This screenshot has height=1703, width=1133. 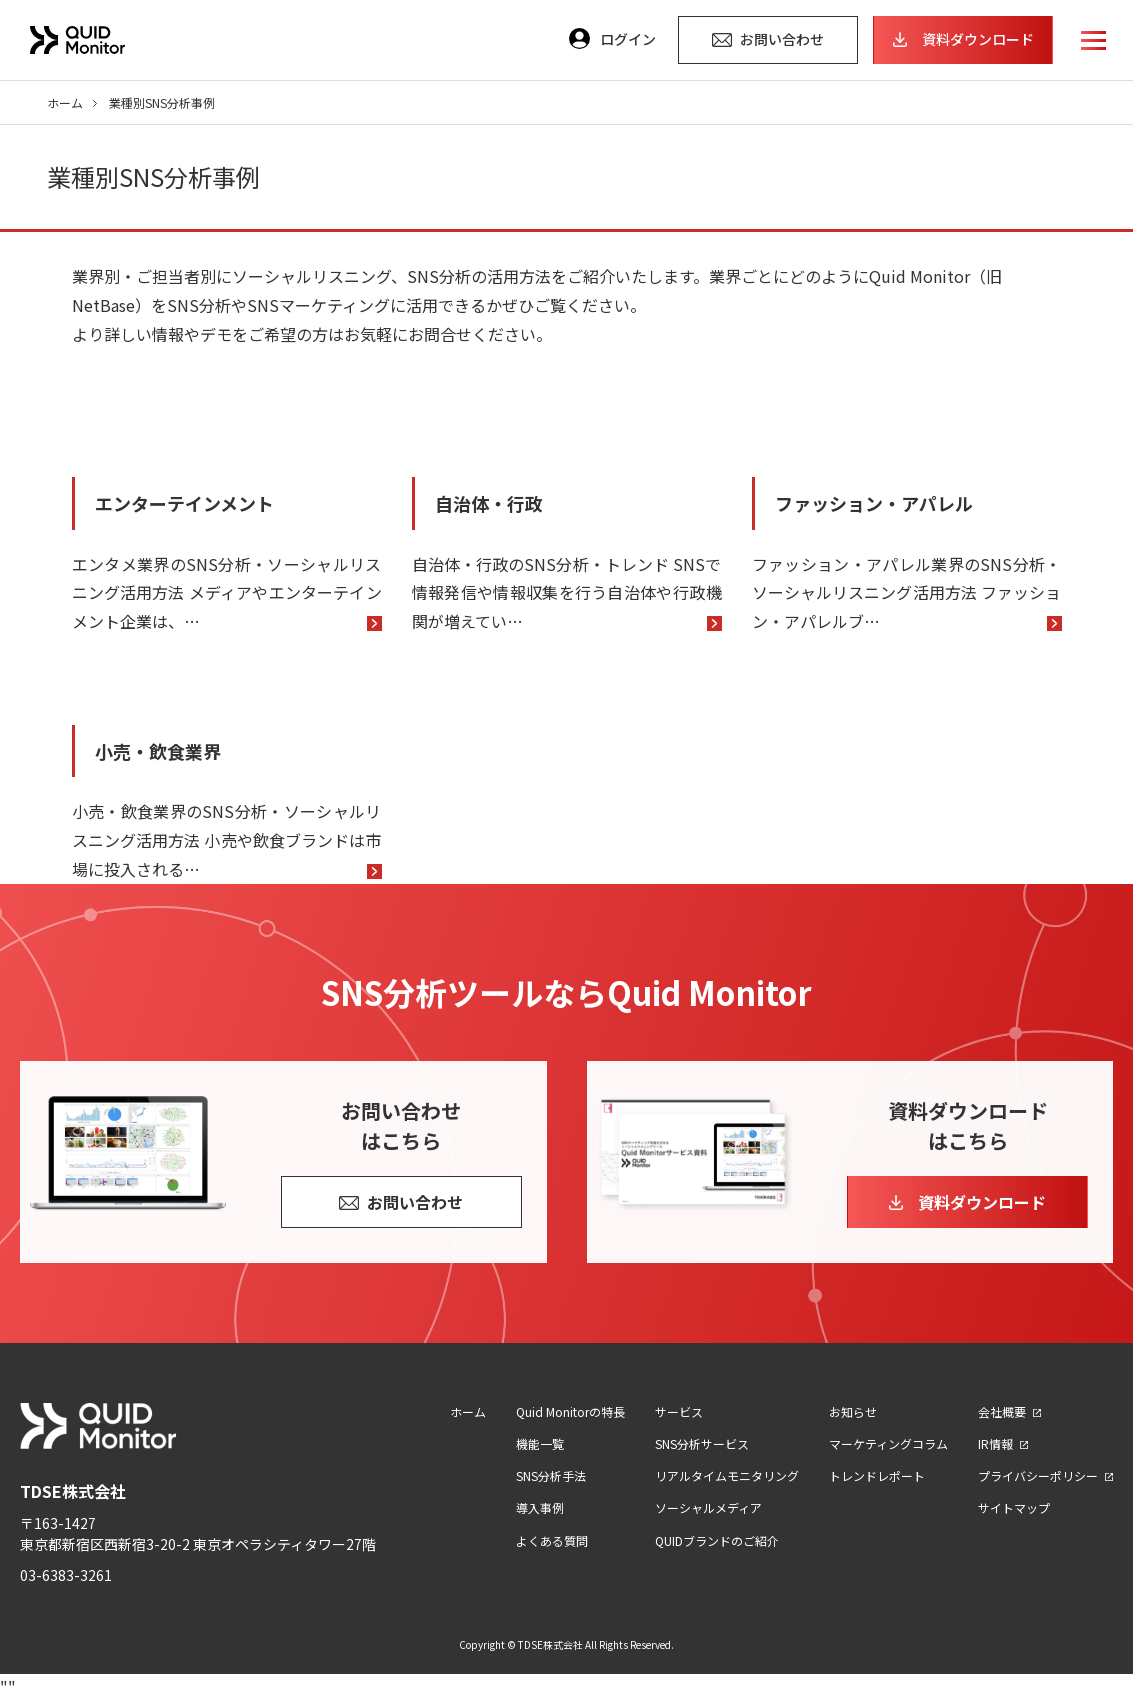 I want to click on Quid Monitorの特長, so click(x=570, y=1411).